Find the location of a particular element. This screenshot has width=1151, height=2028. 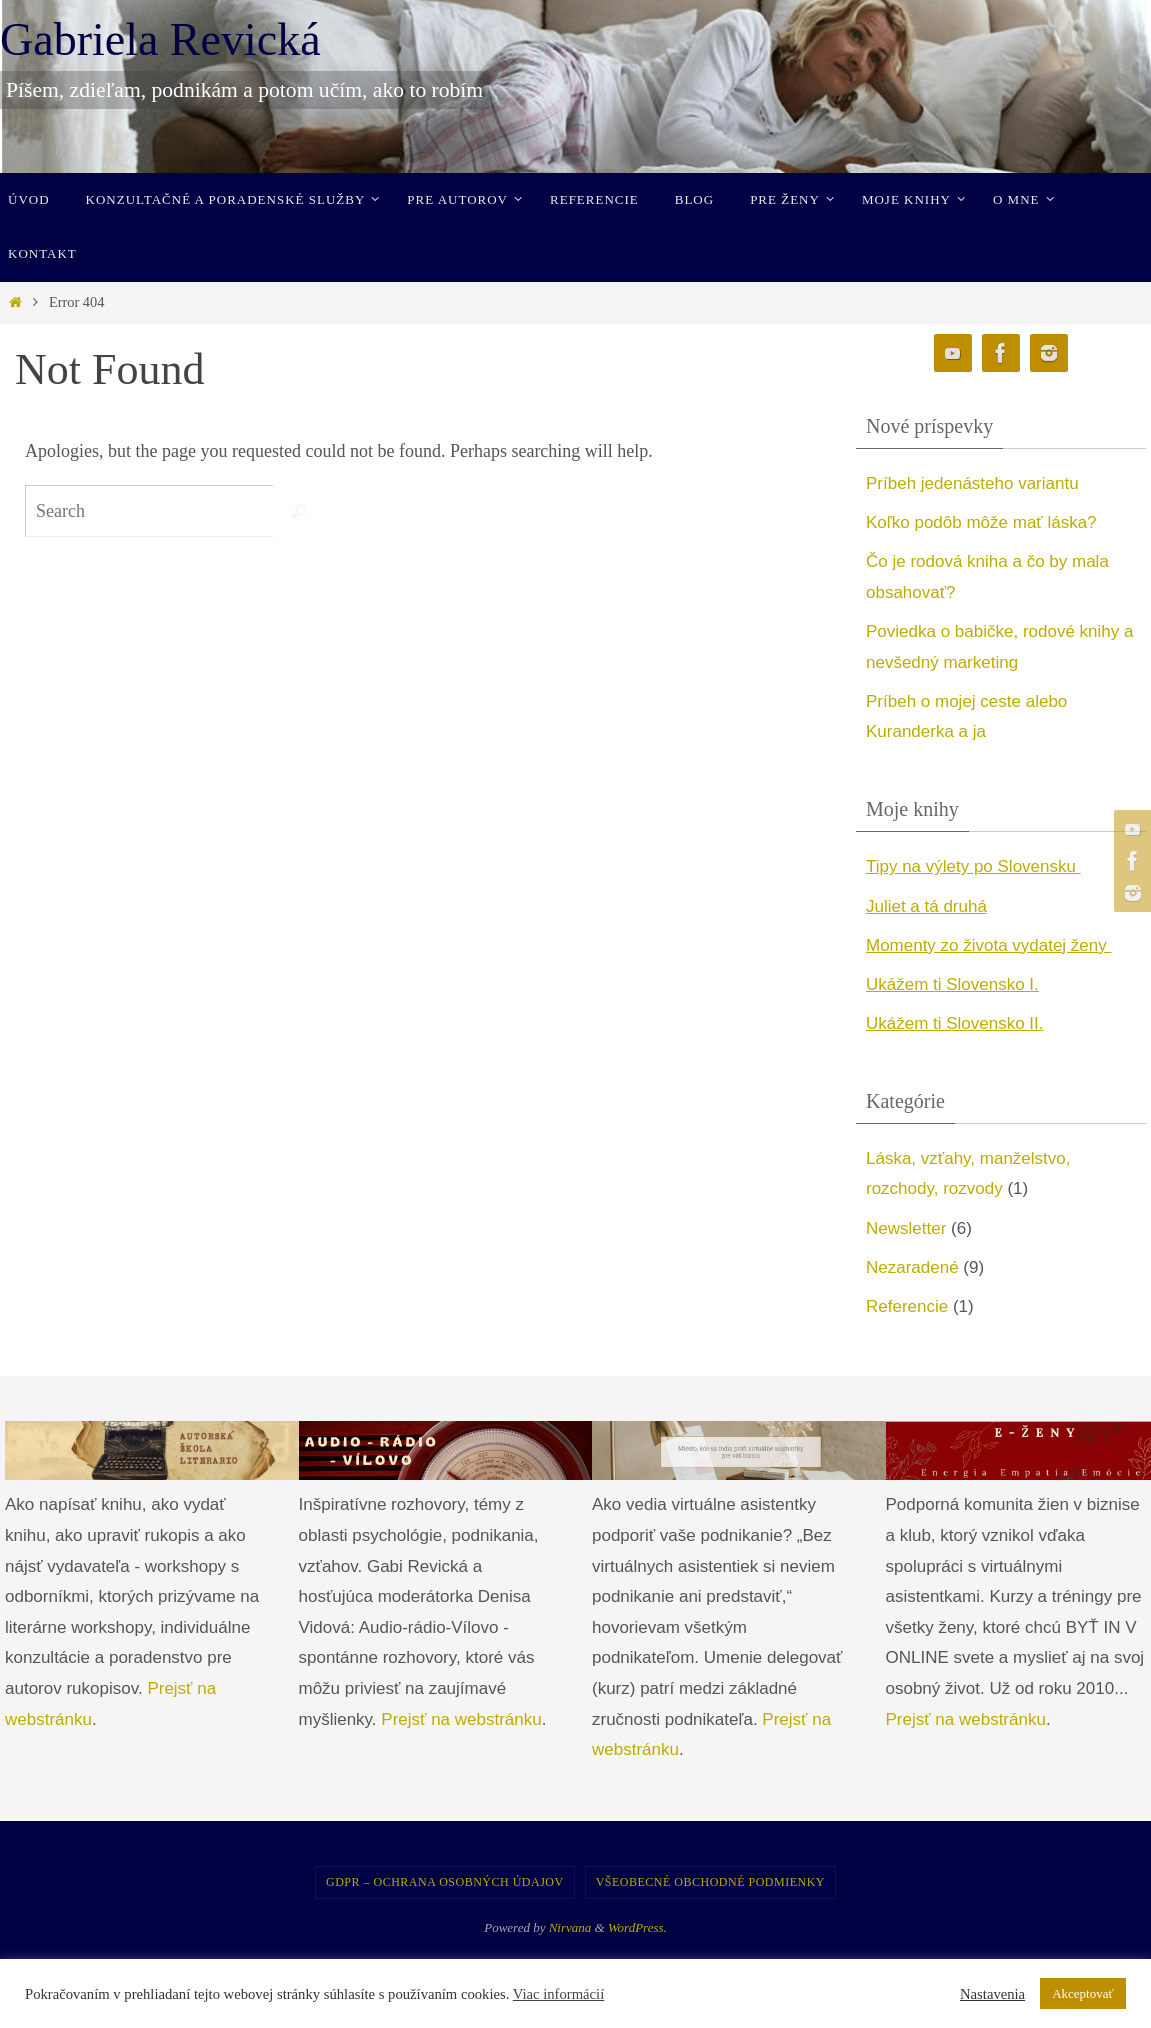

WordPress. is located at coordinates (637, 1927).